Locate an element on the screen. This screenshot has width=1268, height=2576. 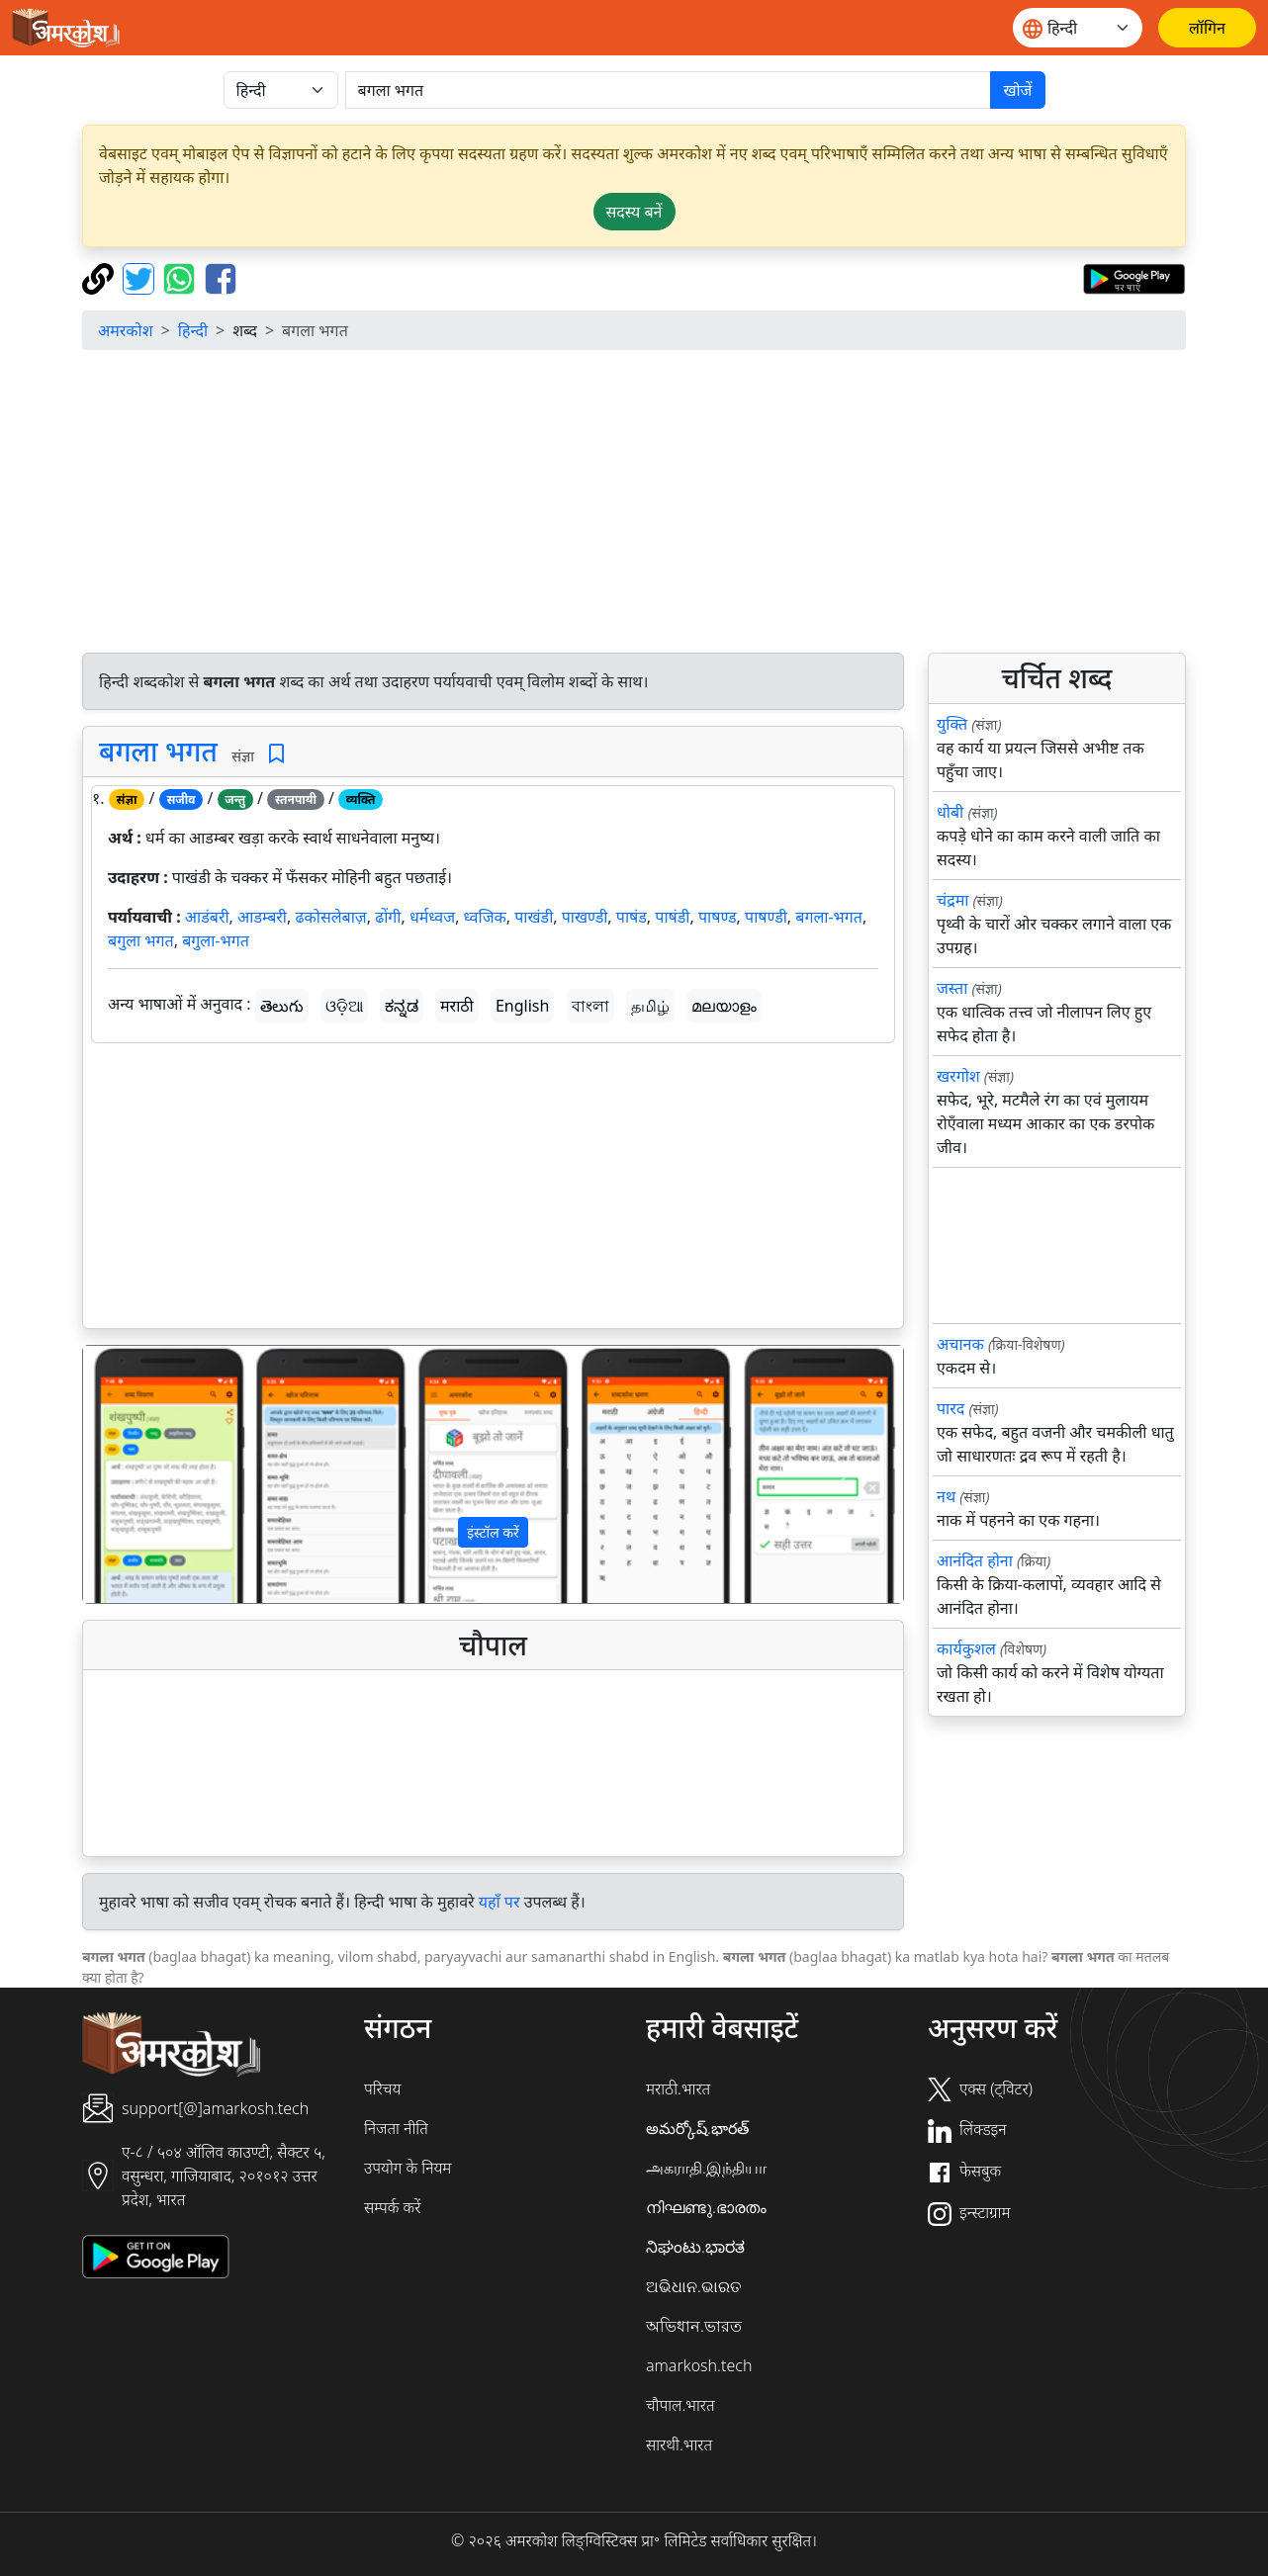
उपयोग के नियम is located at coordinates (407, 2167).